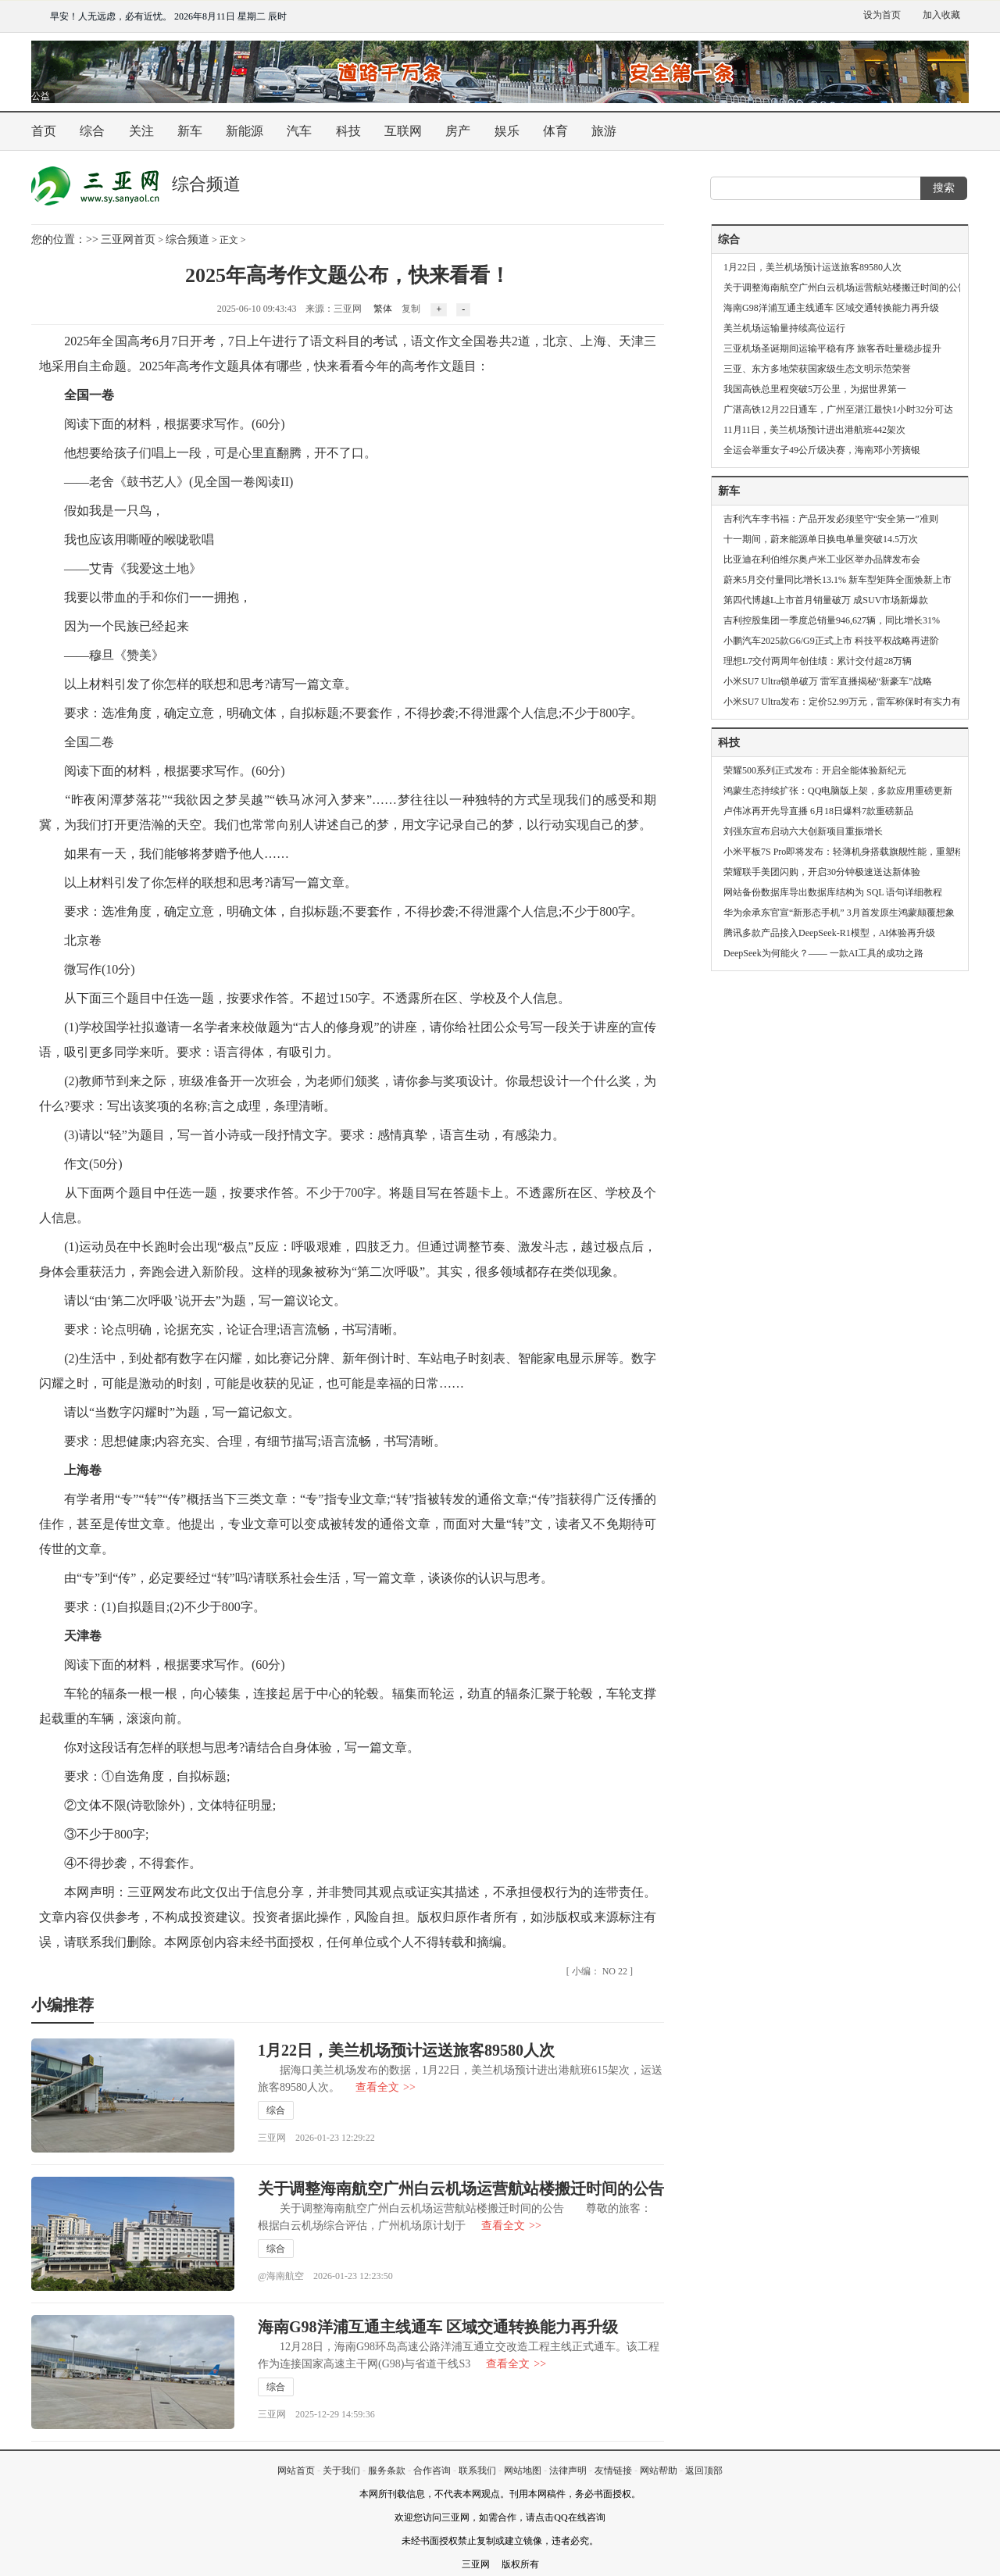  Describe the element at coordinates (818, 811) in the screenshot. I see `卢伟冰再开先导直播 6月18日爆料7款重磅新品` at that location.